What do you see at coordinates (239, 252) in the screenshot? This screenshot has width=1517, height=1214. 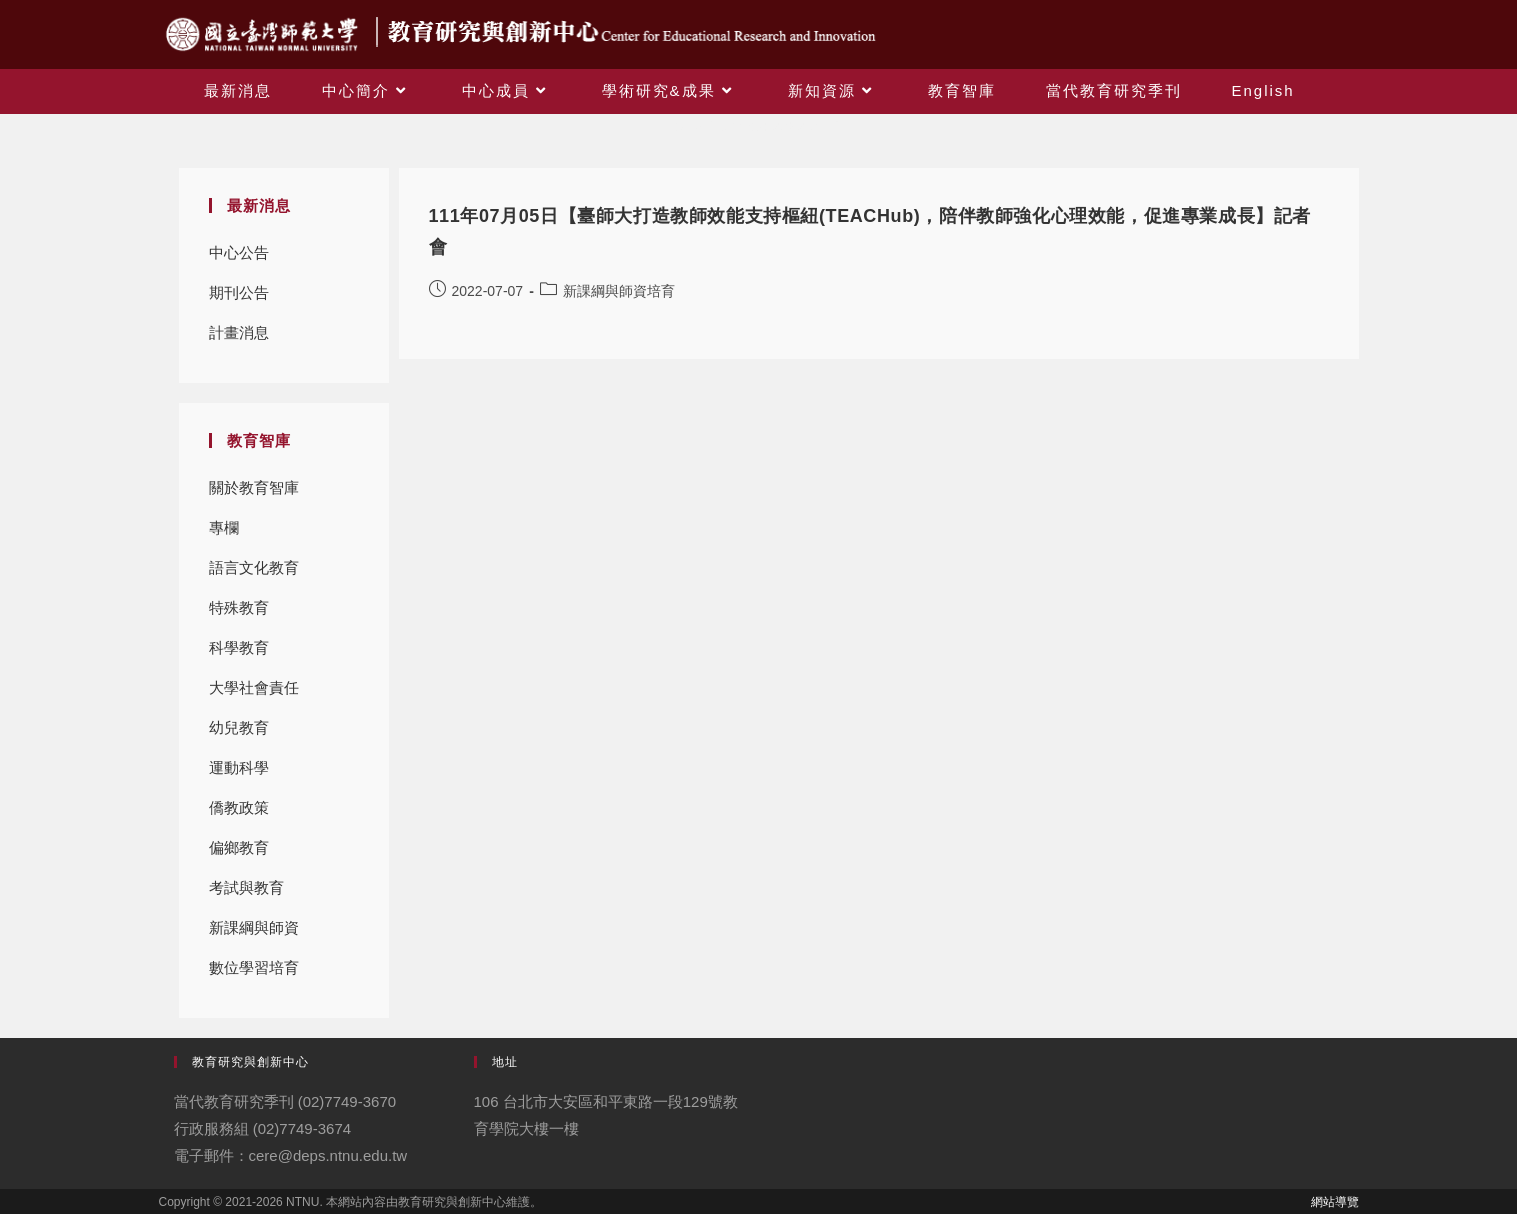 I see `中心公告` at bounding box center [239, 252].